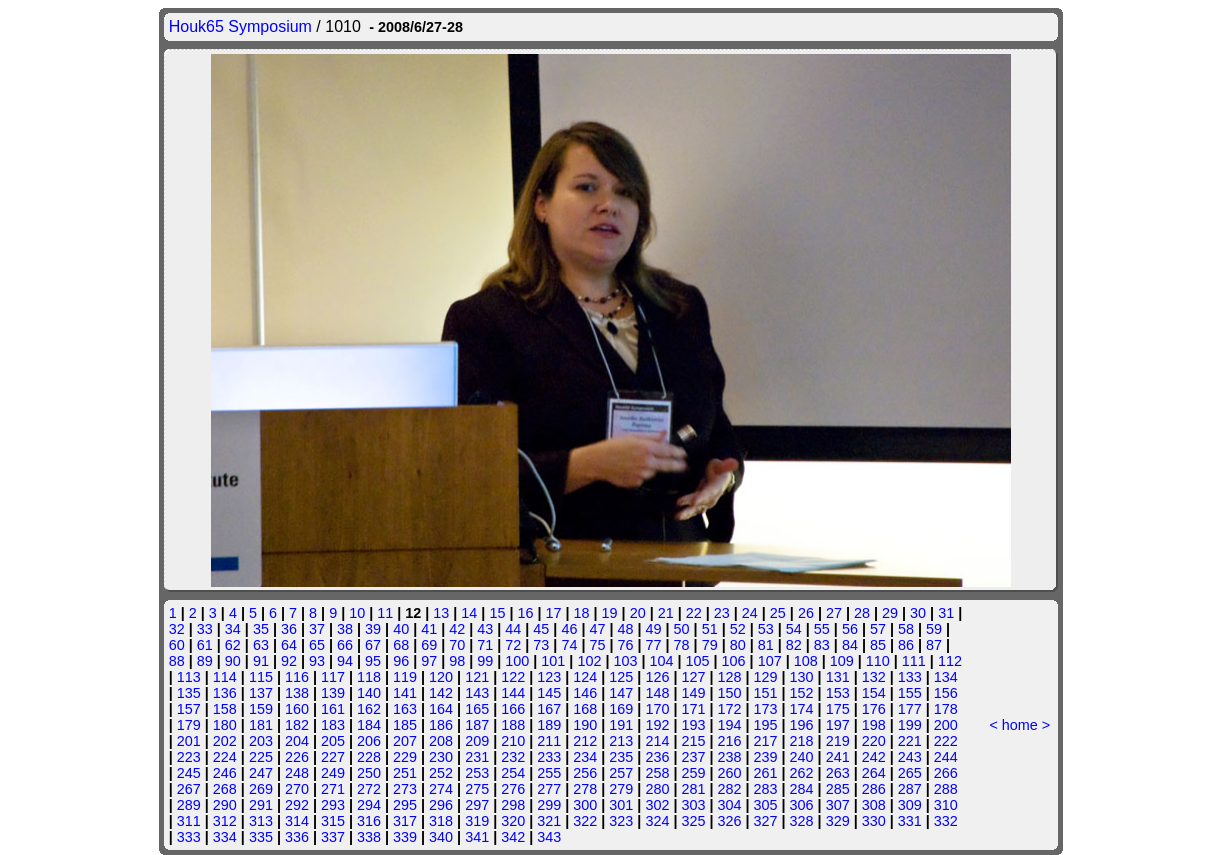 The height and width of the screenshot is (855, 1222). Describe the element at coordinates (946, 613) in the screenshot. I see `31` at that location.